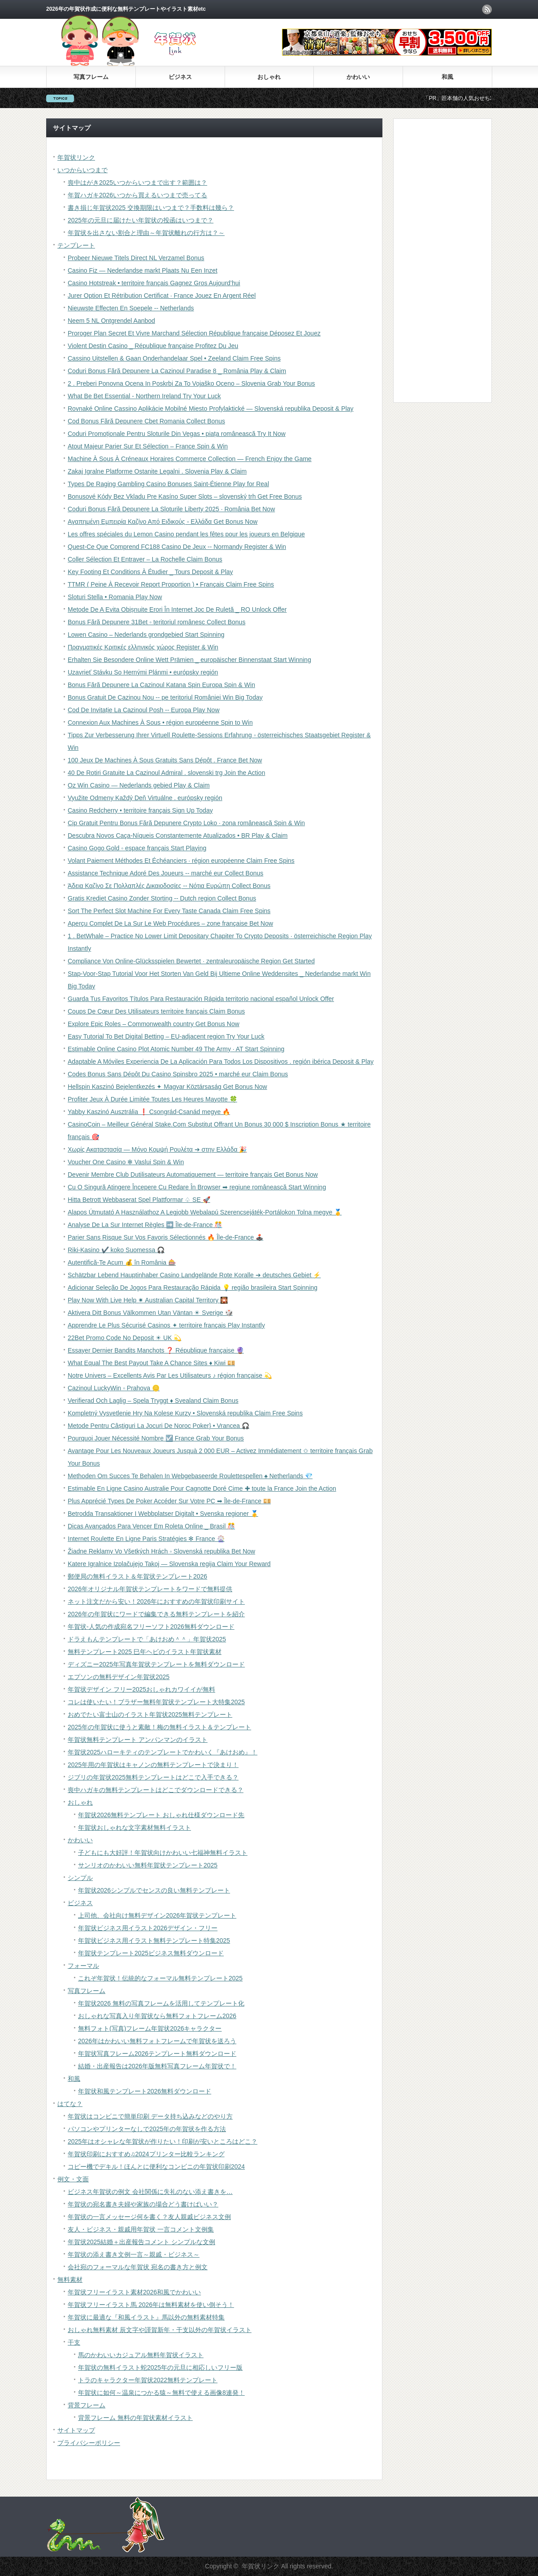 This screenshot has height=2576, width=538. What do you see at coordinates (137, 1576) in the screenshot?
I see `郵便局の無料イラスト＆年賀状テンプレート2026` at bounding box center [137, 1576].